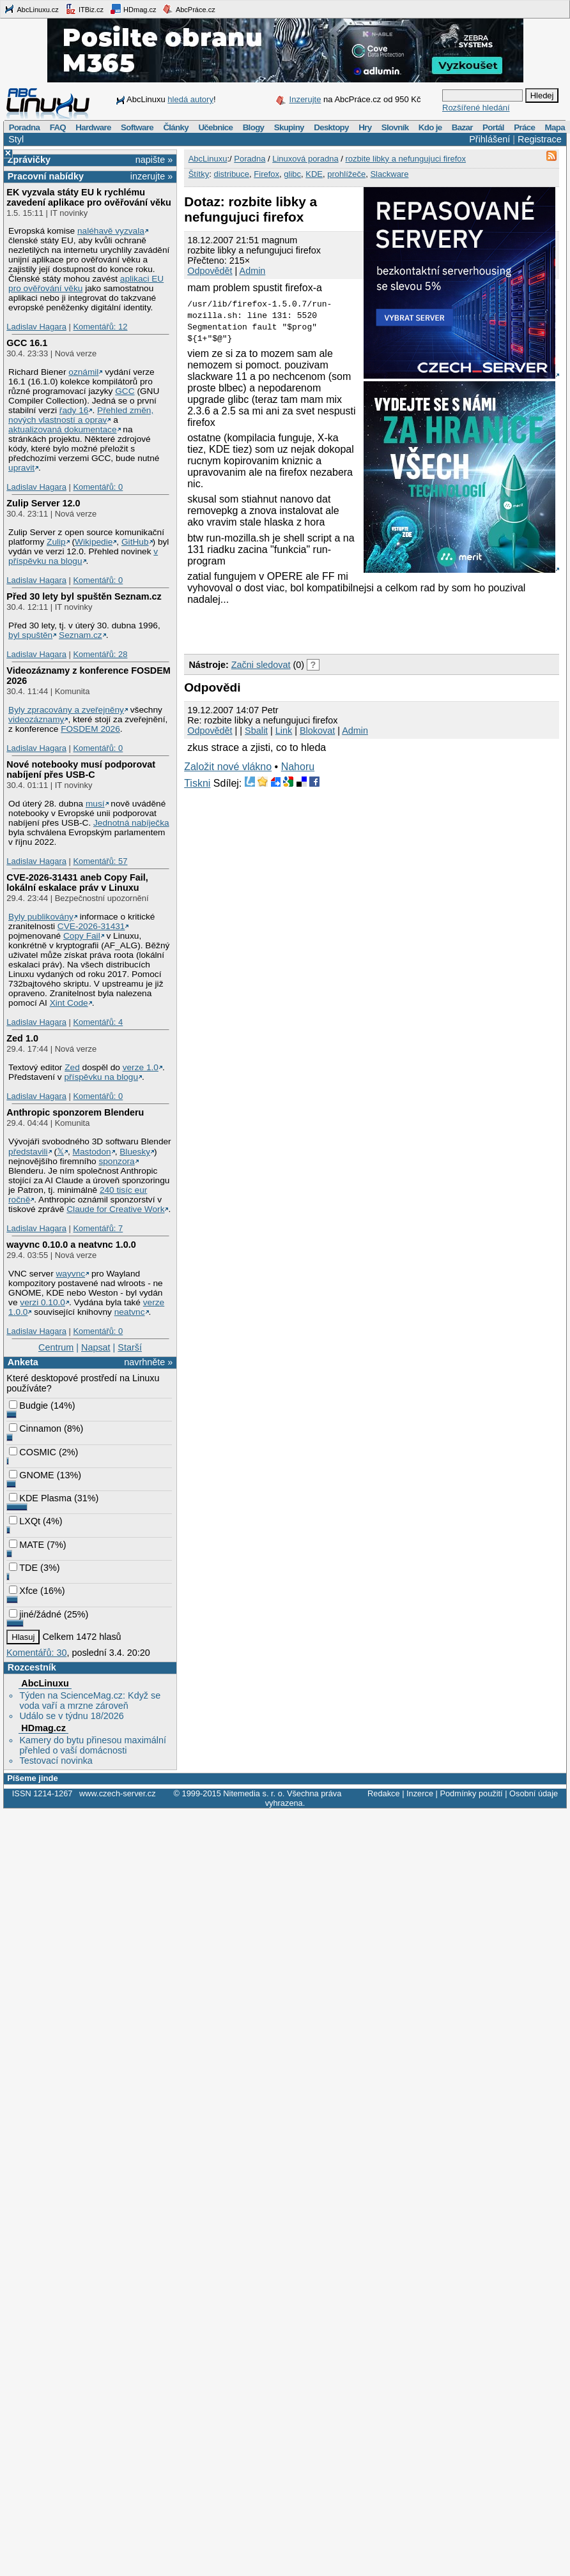 The height and width of the screenshot is (2576, 570). Describe the element at coordinates (93, 542) in the screenshot. I see `Wikipedie` at that location.